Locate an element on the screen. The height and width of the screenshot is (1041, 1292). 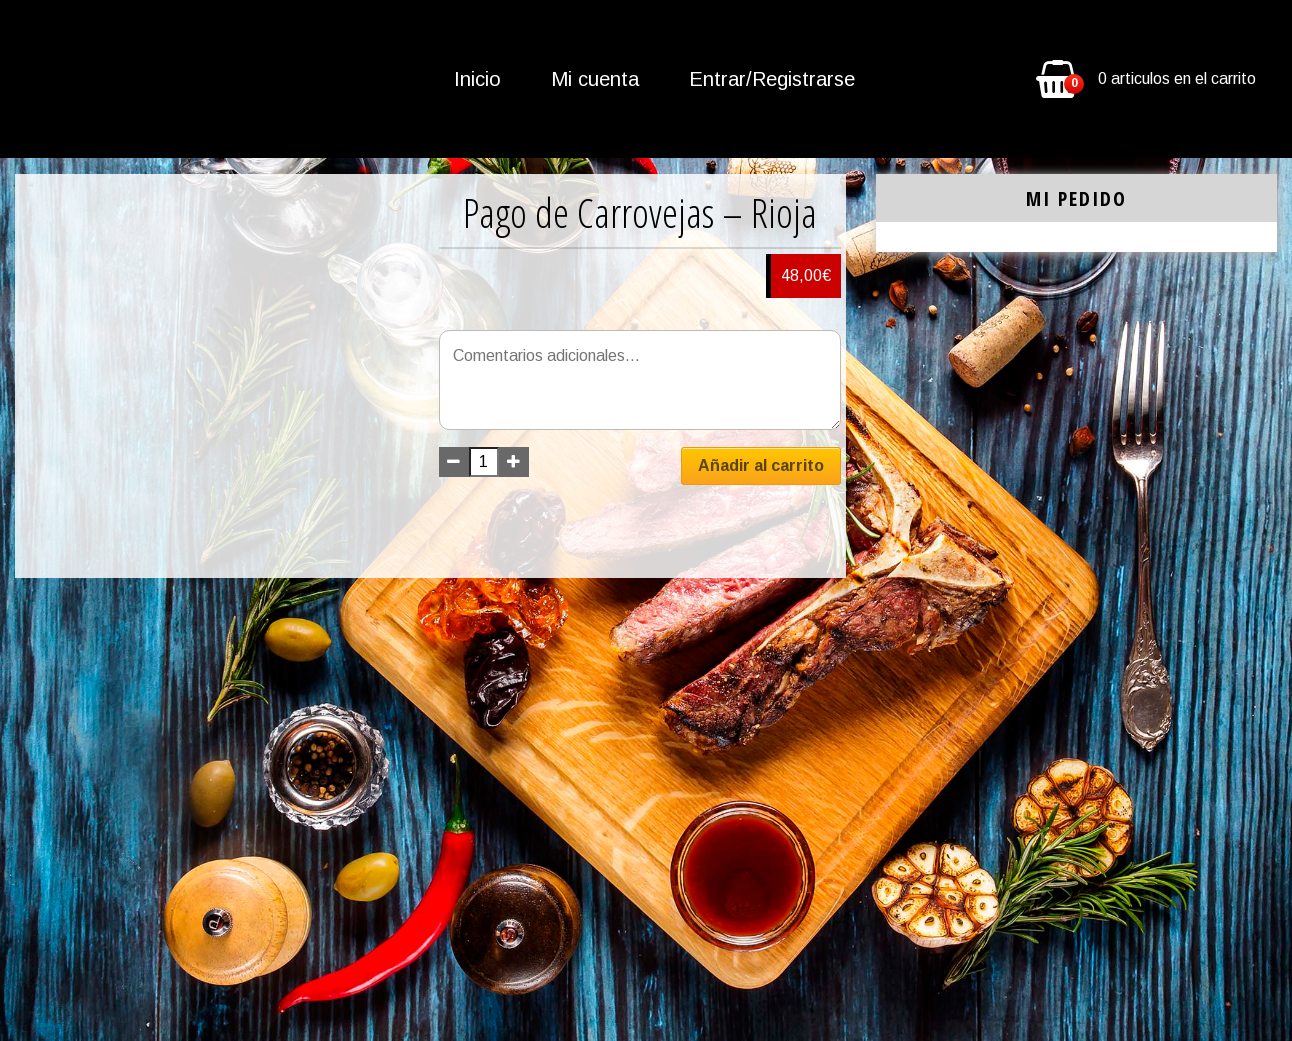
Añadir al carrito is located at coordinates (761, 465).